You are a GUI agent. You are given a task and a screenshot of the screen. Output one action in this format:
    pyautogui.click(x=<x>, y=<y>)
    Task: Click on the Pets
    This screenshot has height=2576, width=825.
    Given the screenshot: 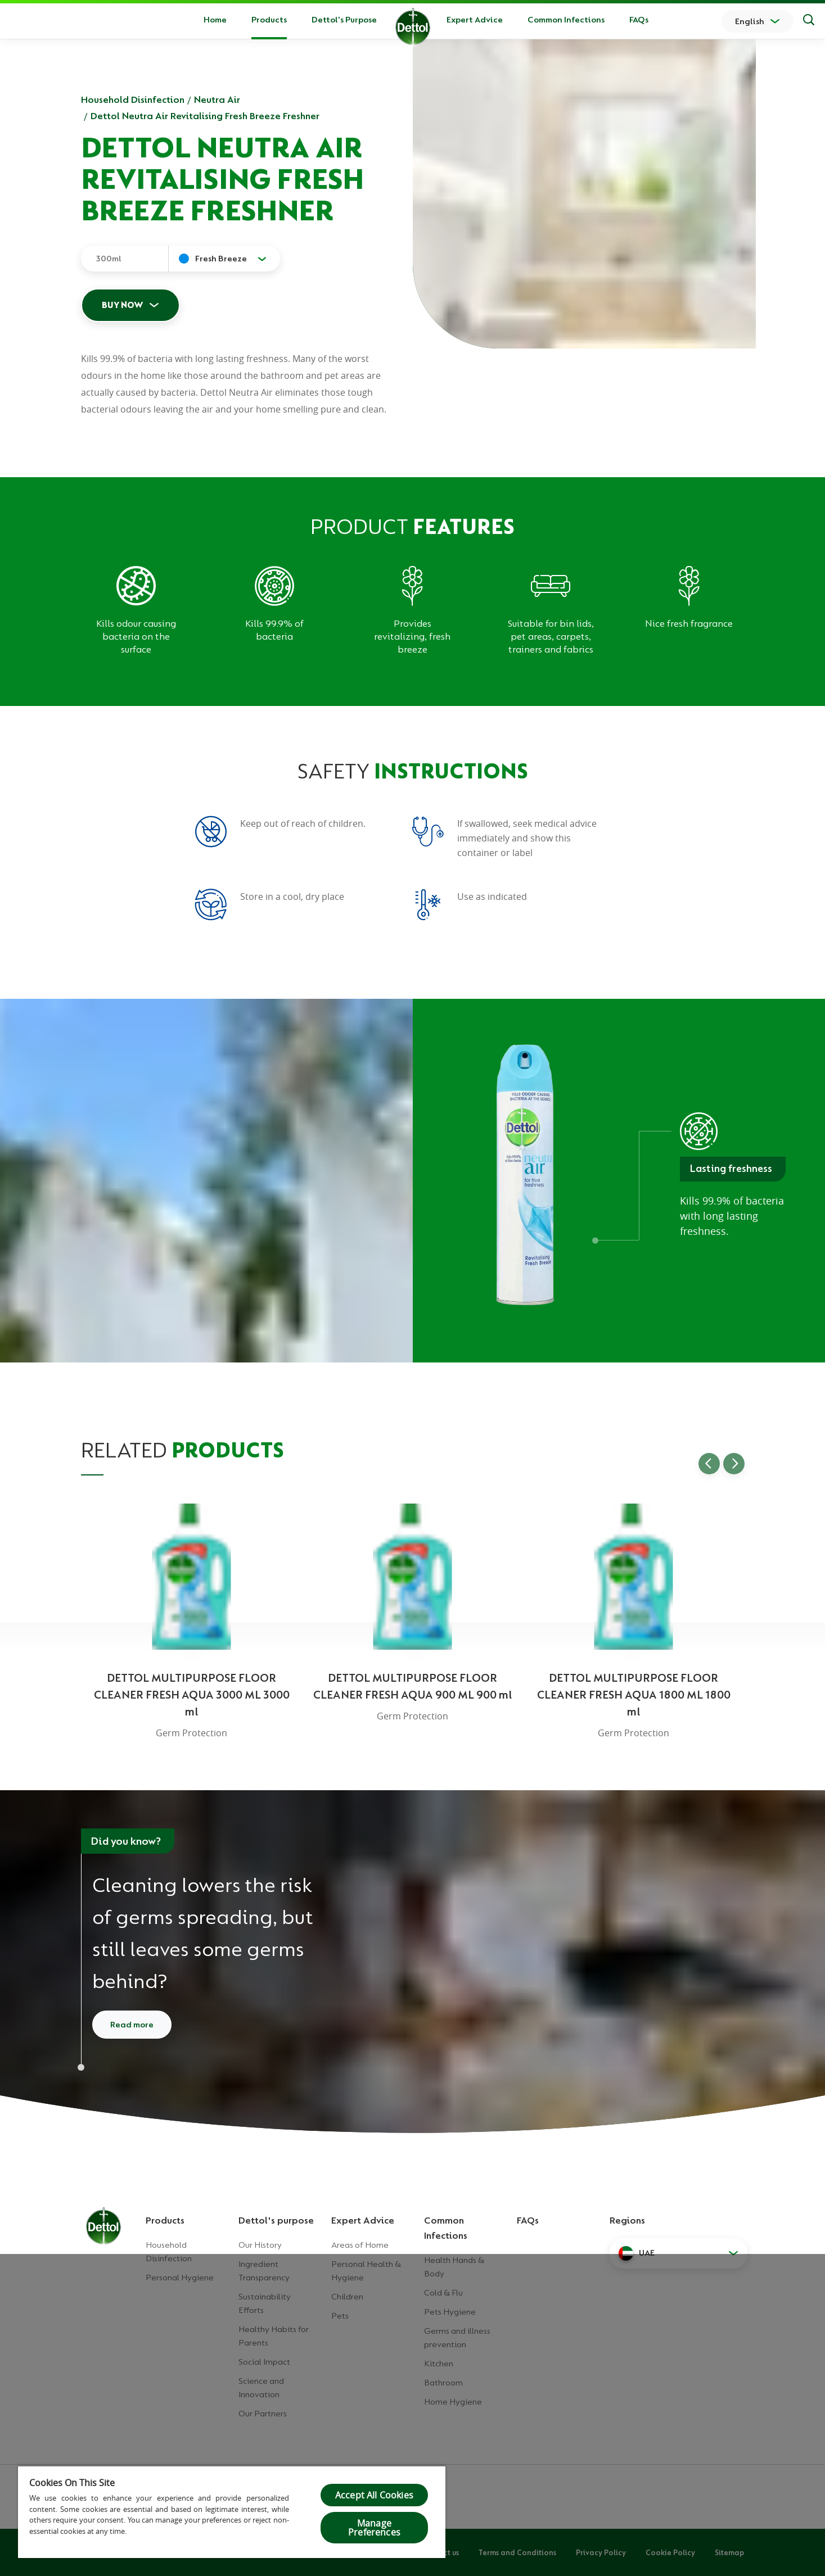 What is the action you would take?
    pyautogui.click(x=340, y=2316)
    